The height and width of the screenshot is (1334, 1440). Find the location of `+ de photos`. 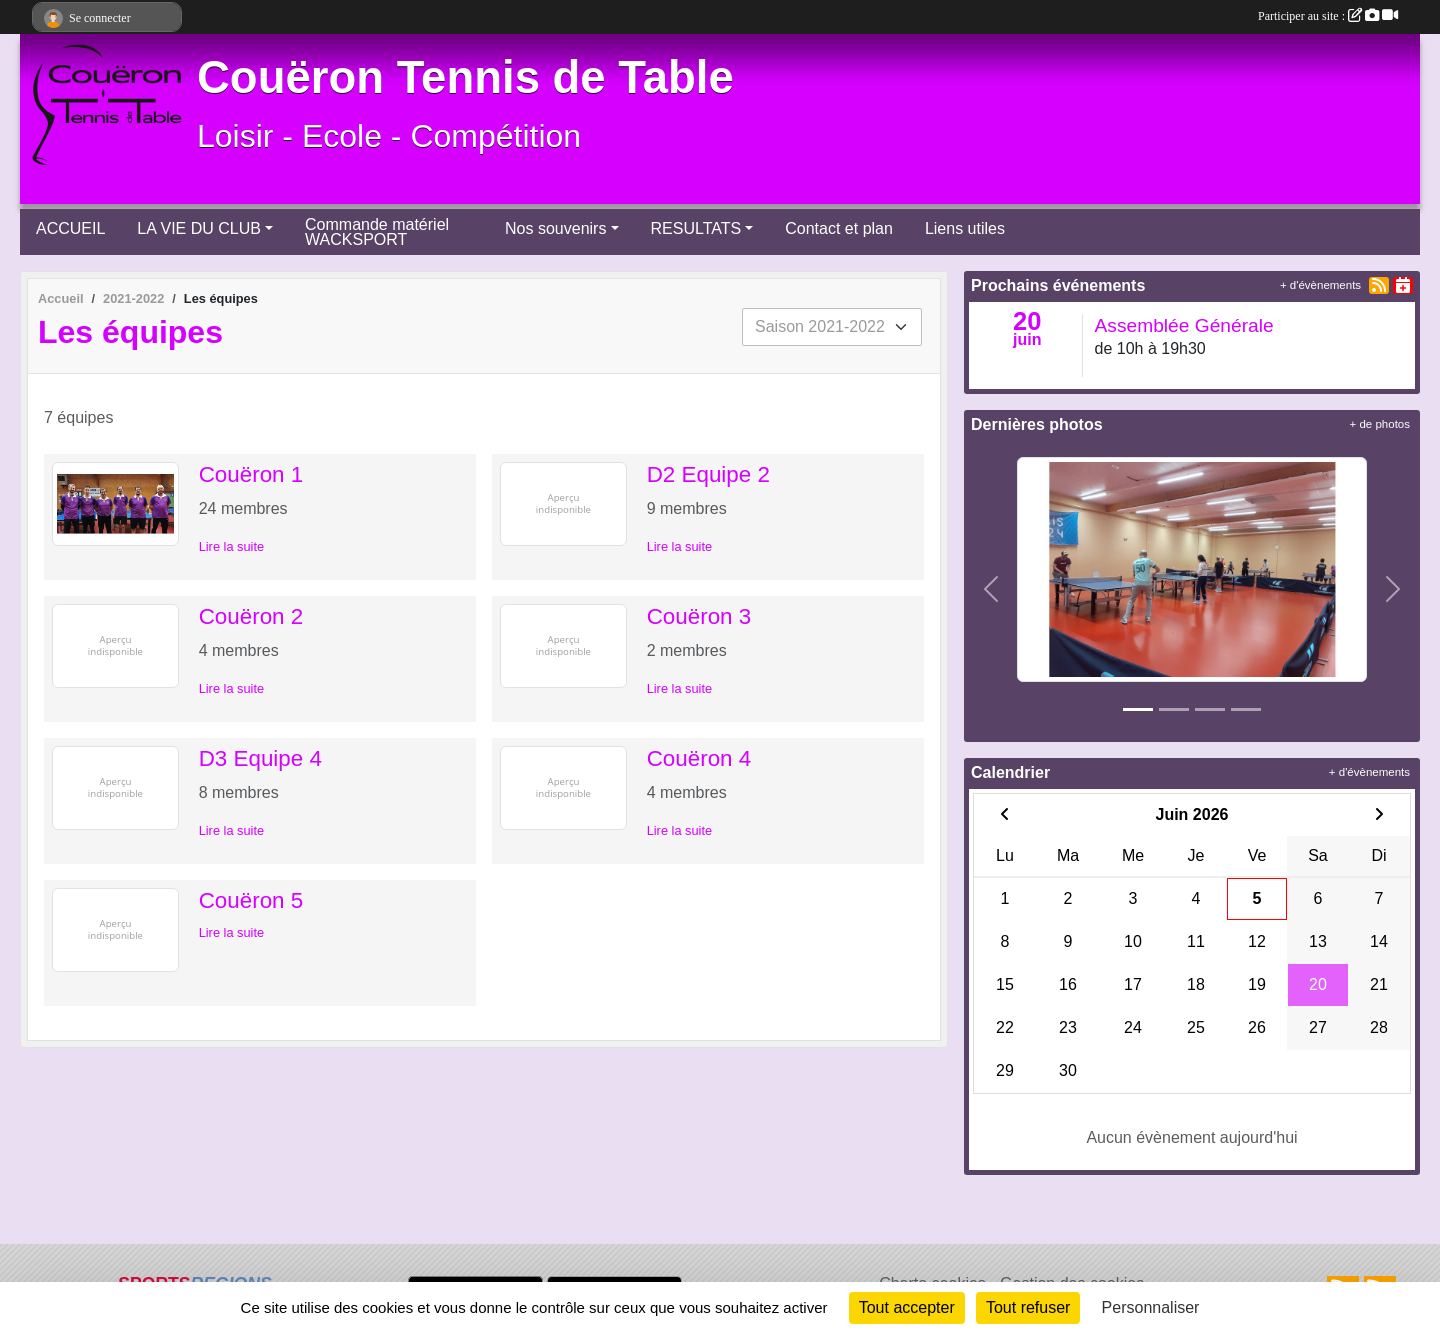

+ de photos is located at coordinates (1380, 424).